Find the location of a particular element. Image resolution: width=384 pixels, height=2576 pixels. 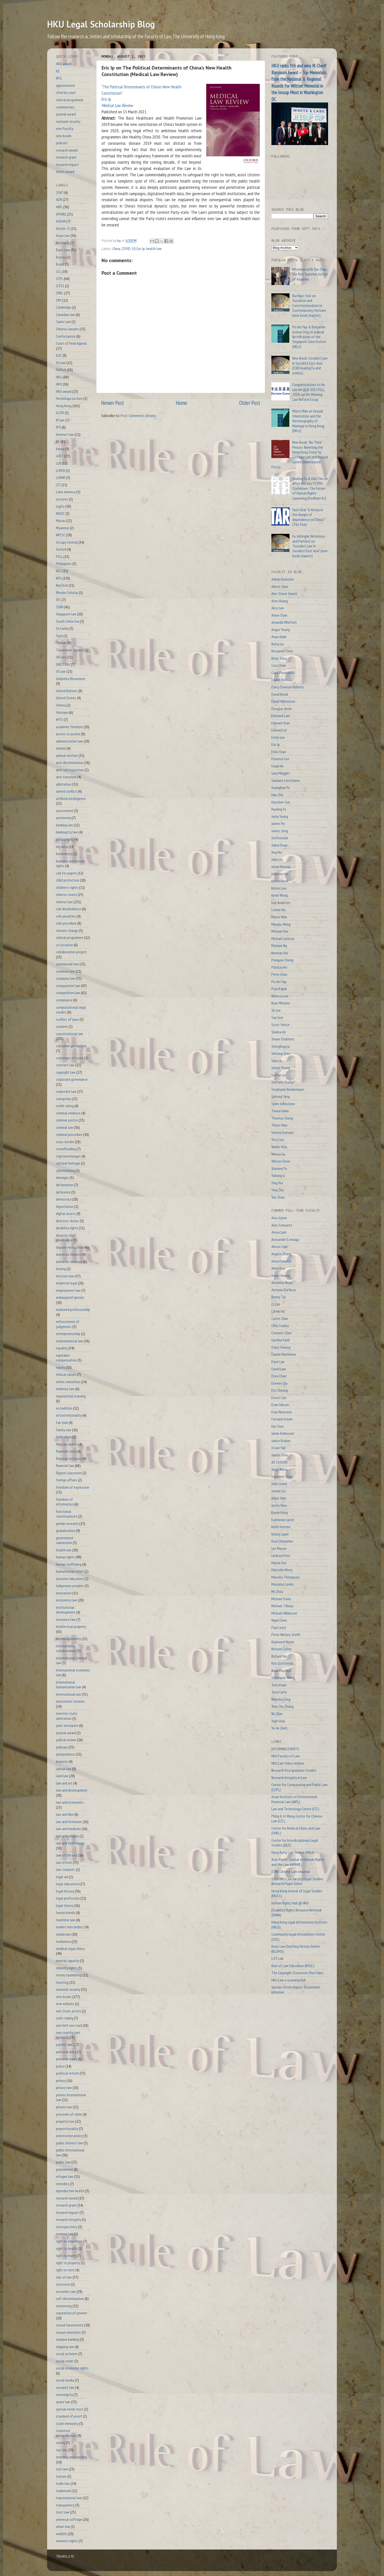

Shahla Ali is located at coordinates (278, 1031).